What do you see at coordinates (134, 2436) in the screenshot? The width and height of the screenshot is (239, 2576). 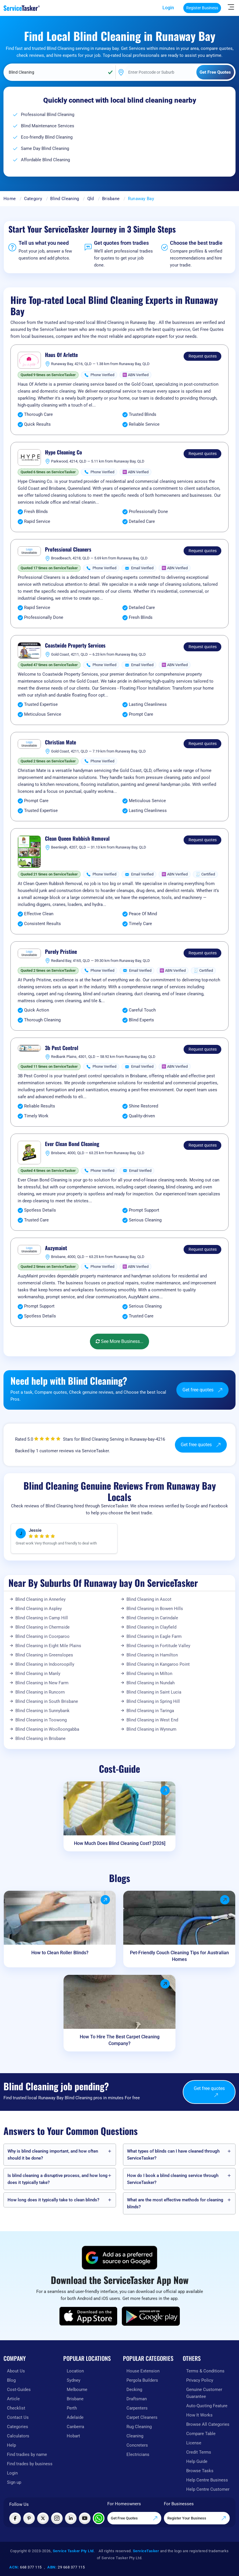 I see `Cleaning` at bounding box center [134, 2436].